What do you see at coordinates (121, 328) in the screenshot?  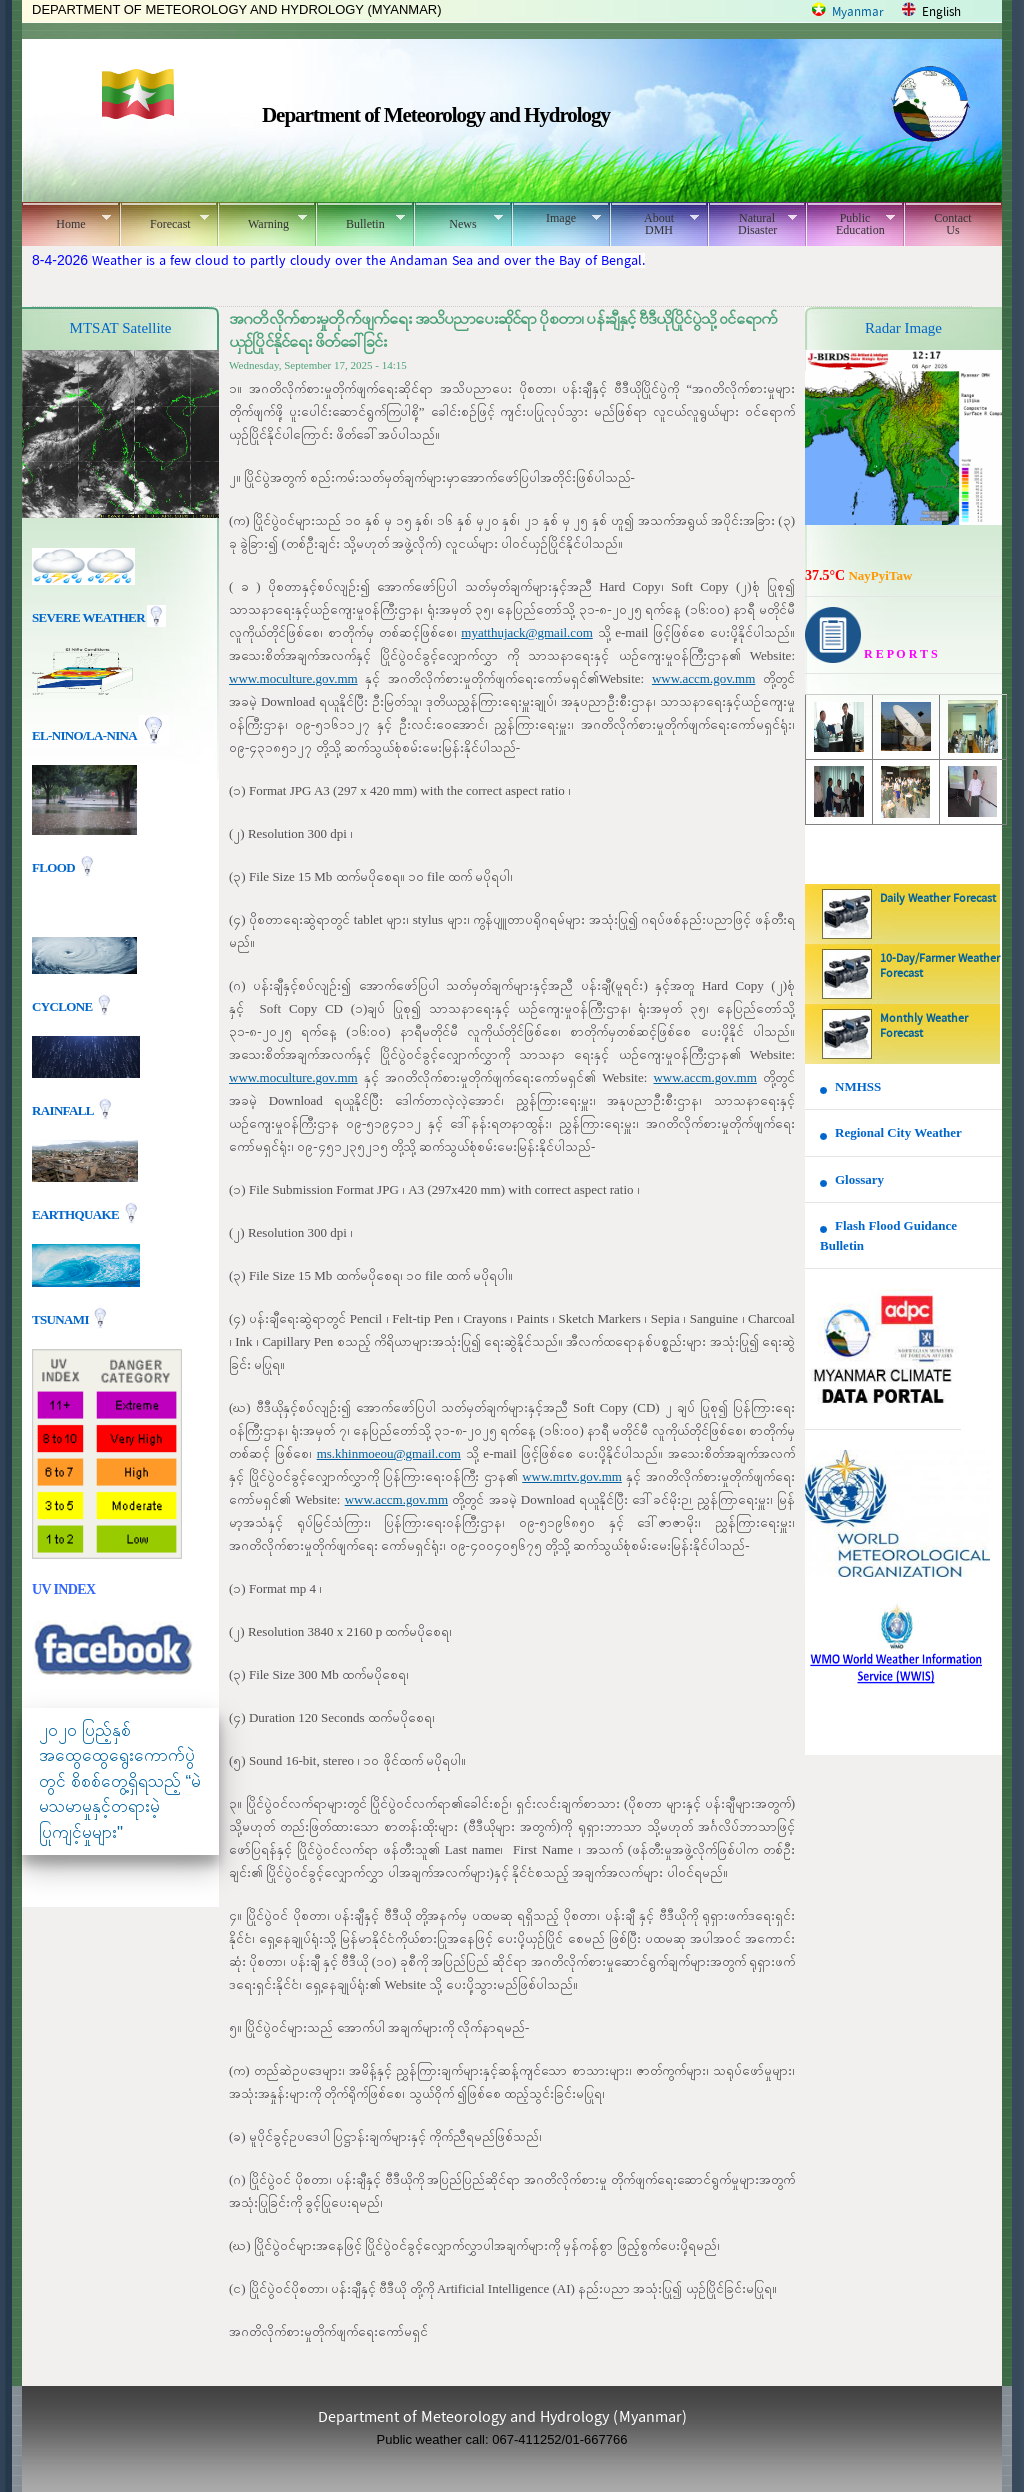 I see `MTSAT Satellite` at bounding box center [121, 328].